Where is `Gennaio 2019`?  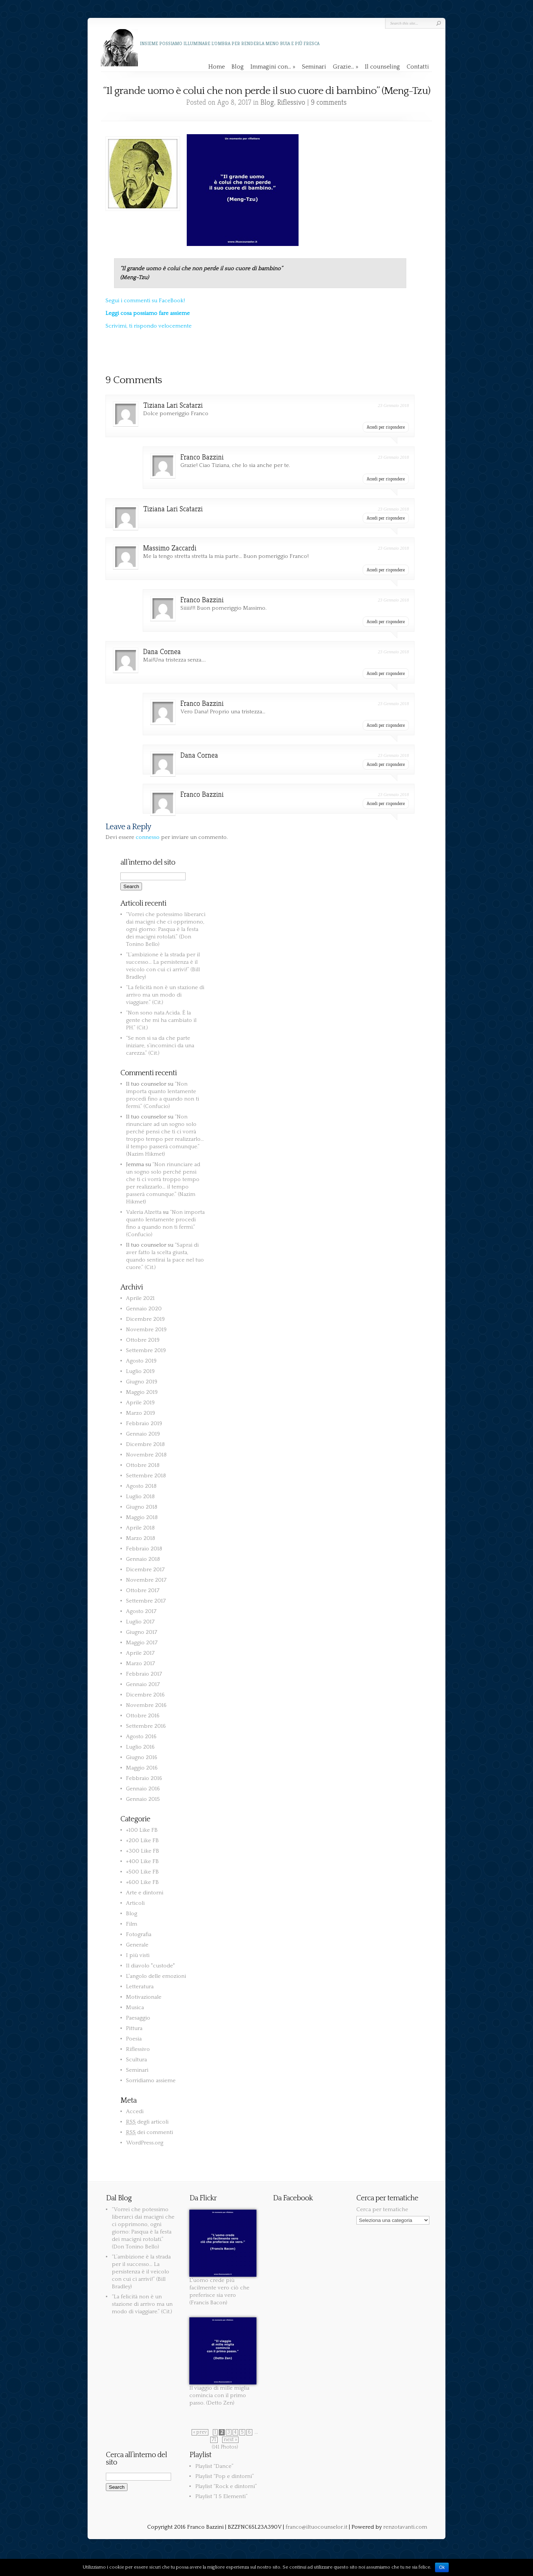
Gennaio 2019 is located at coordinates (143, 1434).